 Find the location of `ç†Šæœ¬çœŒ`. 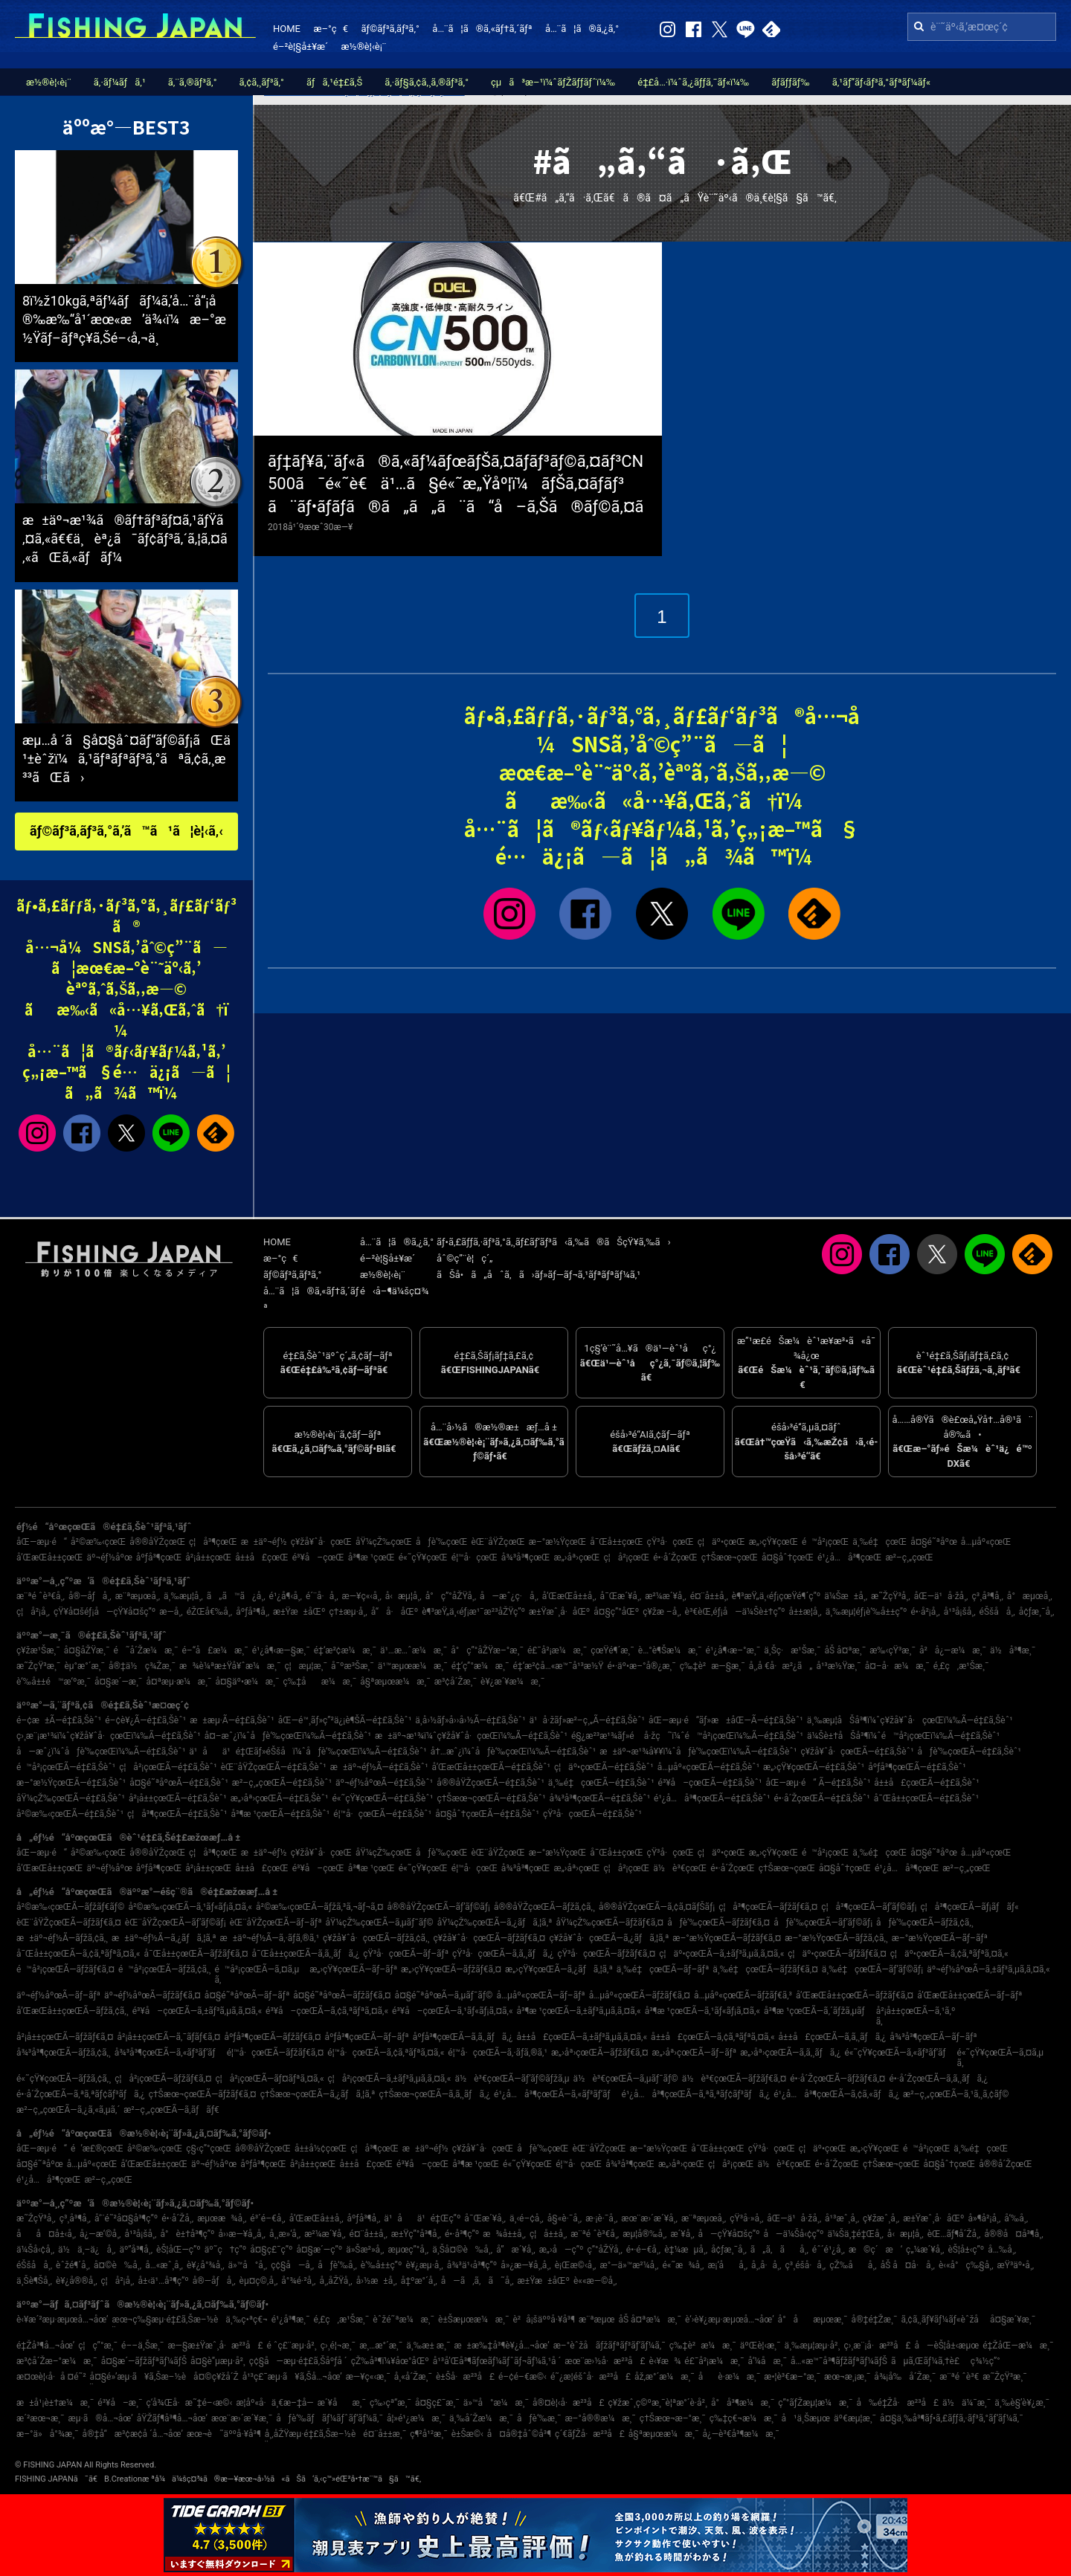

ç†Šæœ¬çœŒ is located at coordinates (729, 1557).